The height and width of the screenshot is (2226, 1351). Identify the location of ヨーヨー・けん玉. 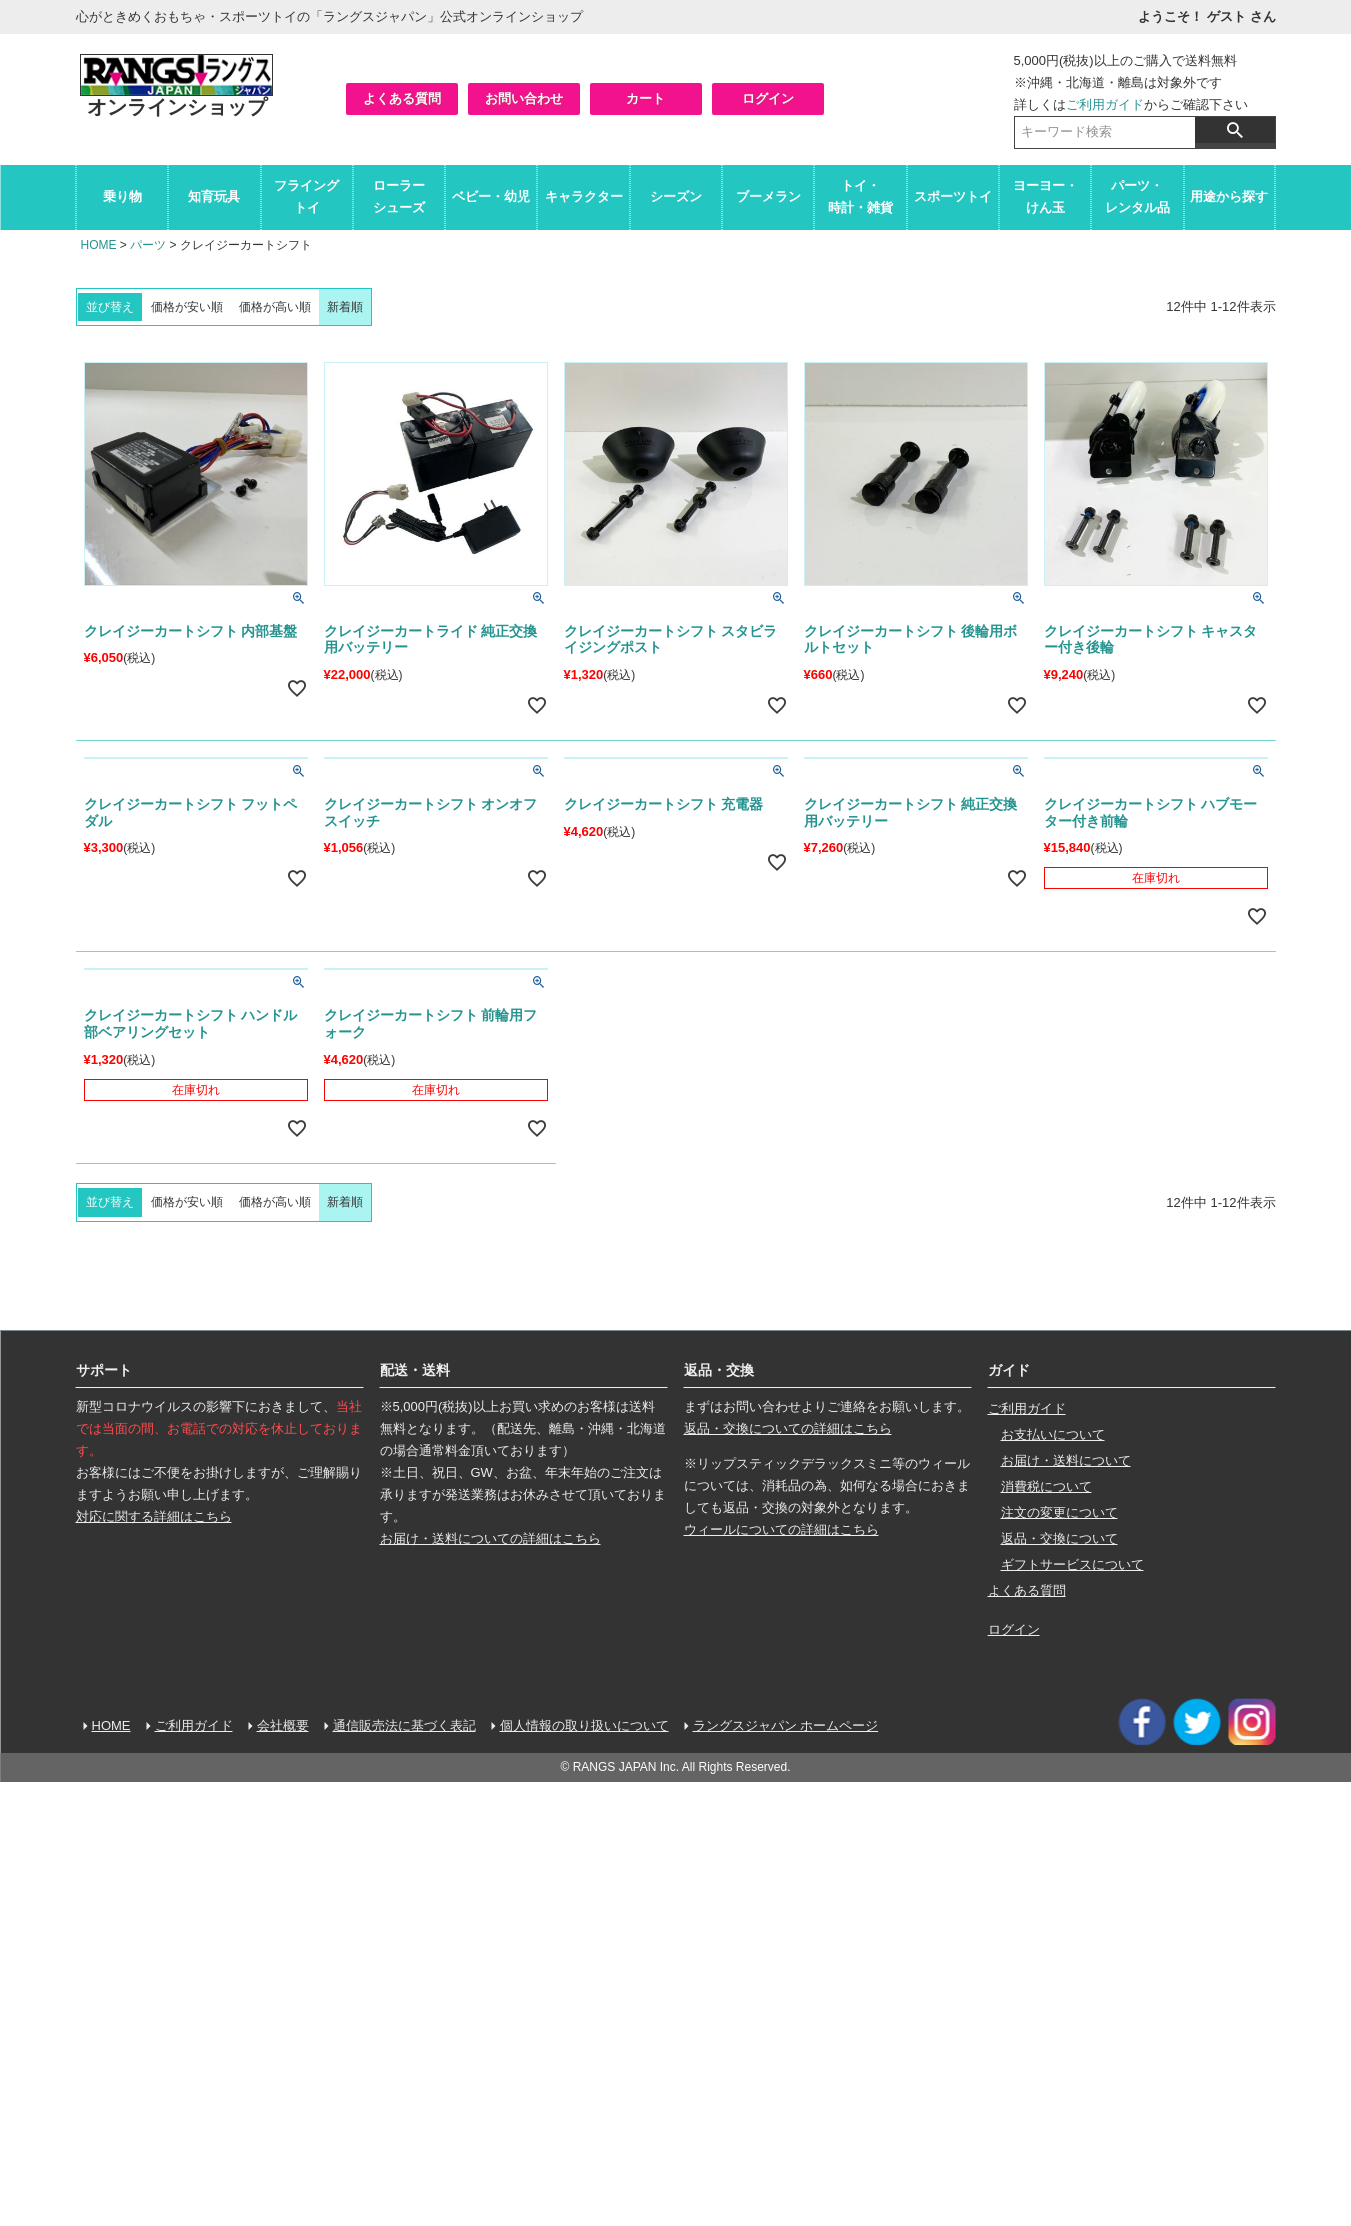
(1045, 196).